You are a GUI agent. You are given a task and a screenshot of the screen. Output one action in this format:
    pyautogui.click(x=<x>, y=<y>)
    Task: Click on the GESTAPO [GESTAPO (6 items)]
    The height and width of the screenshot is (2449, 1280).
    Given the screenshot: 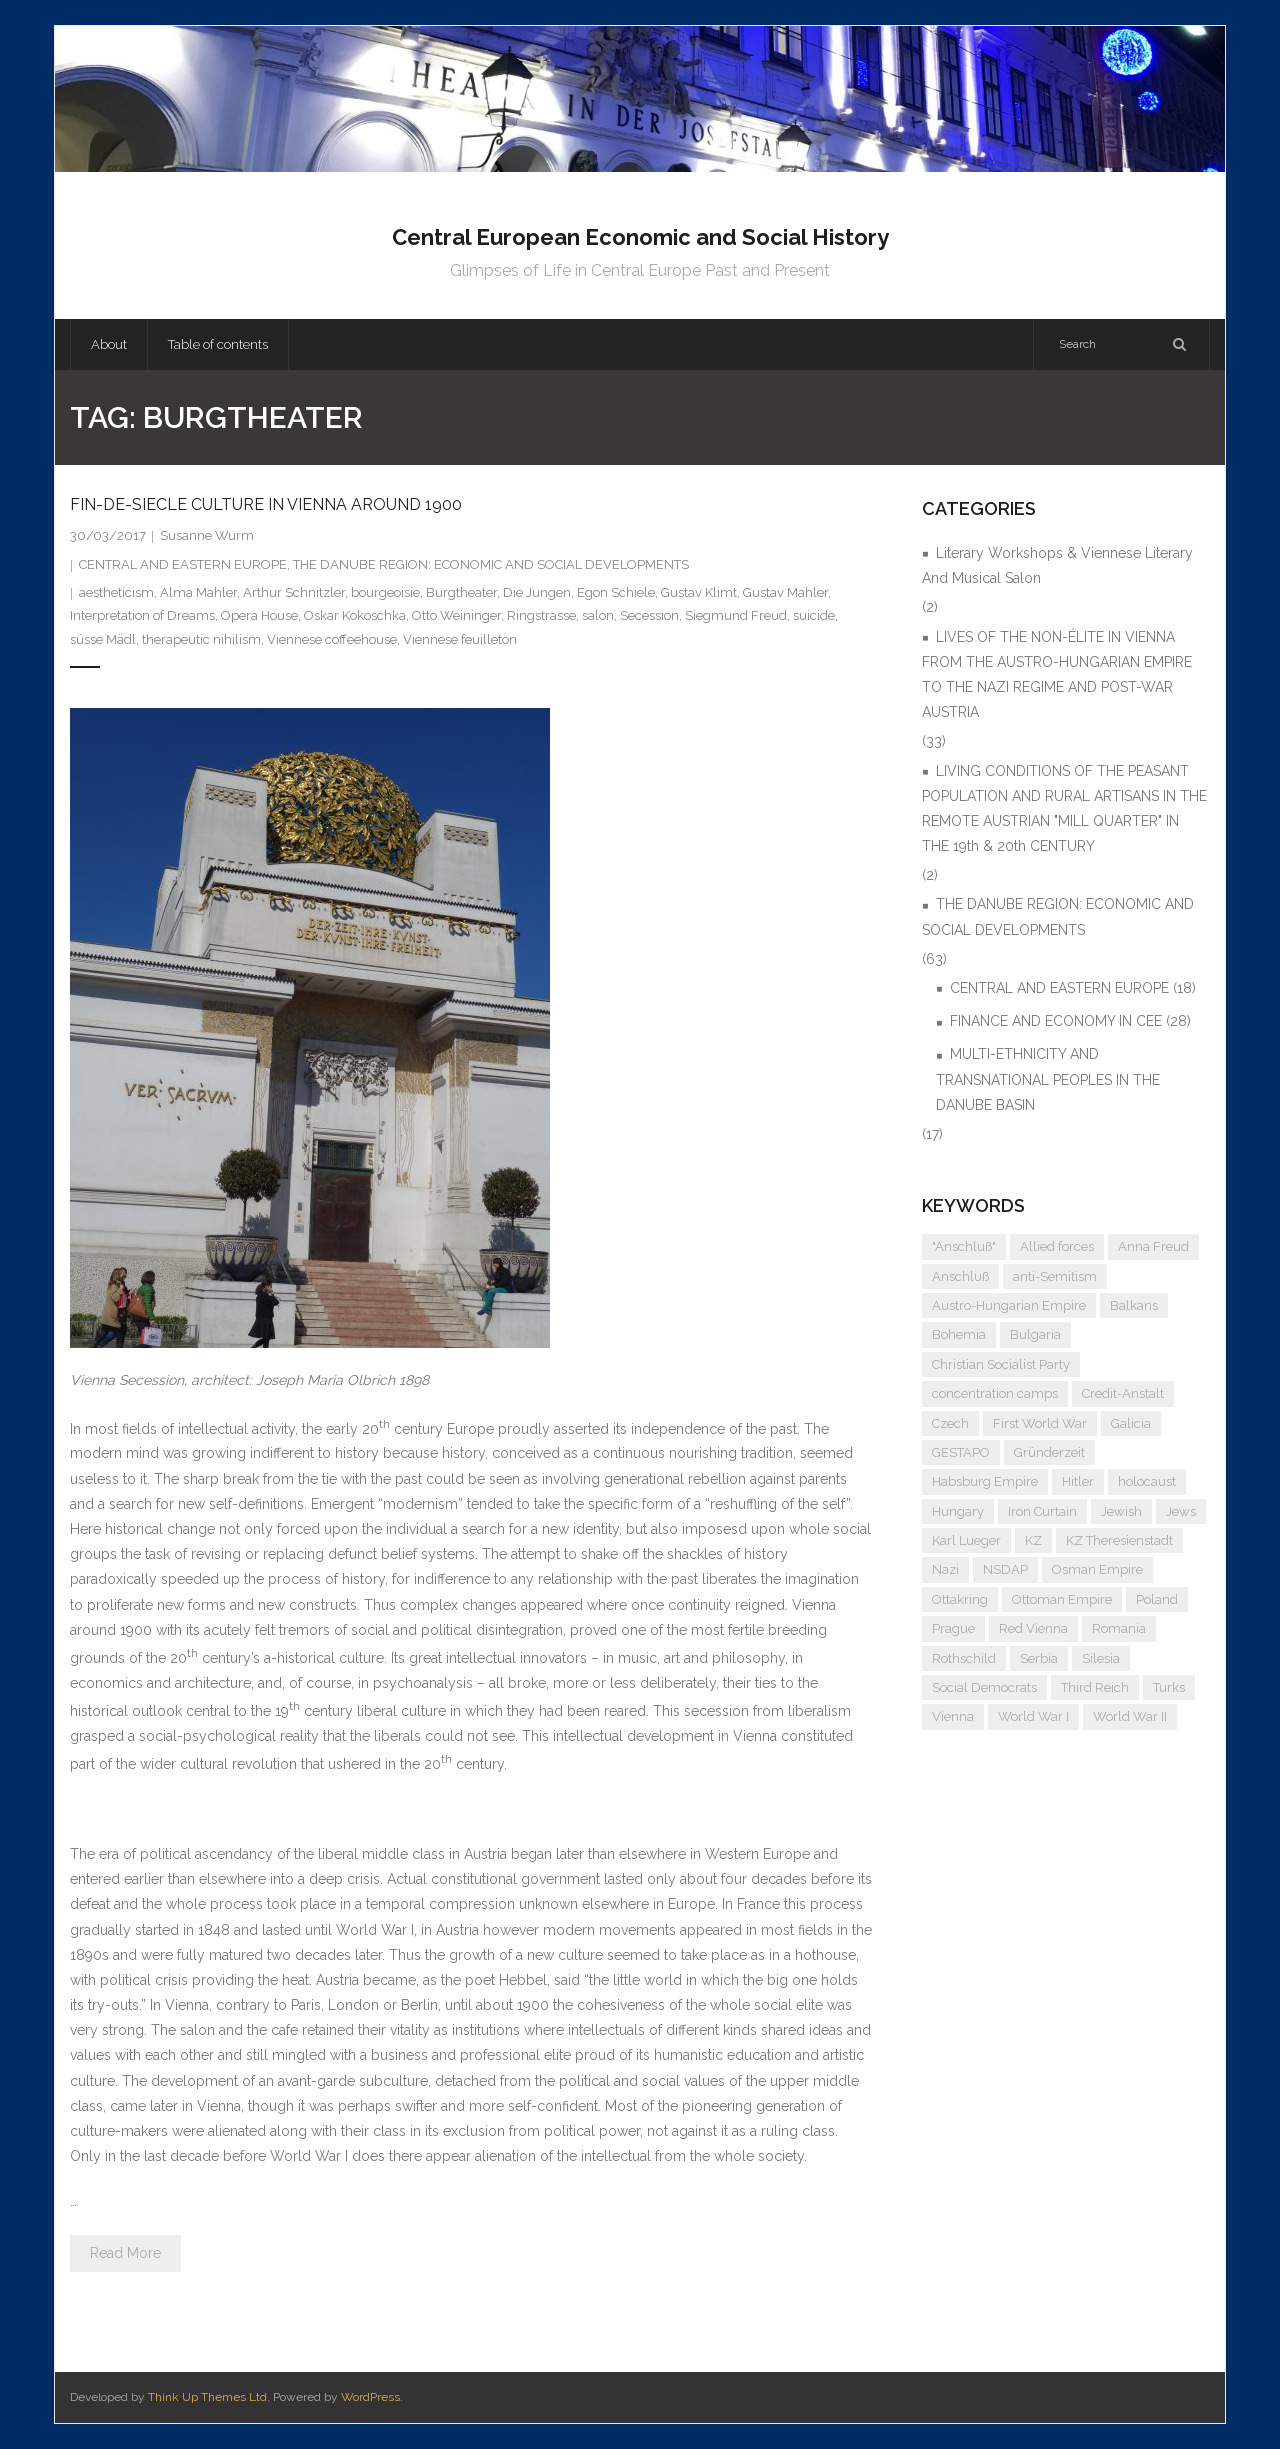 What is the action you would take?
    pyautogui.click(x=961, y=1452)
    